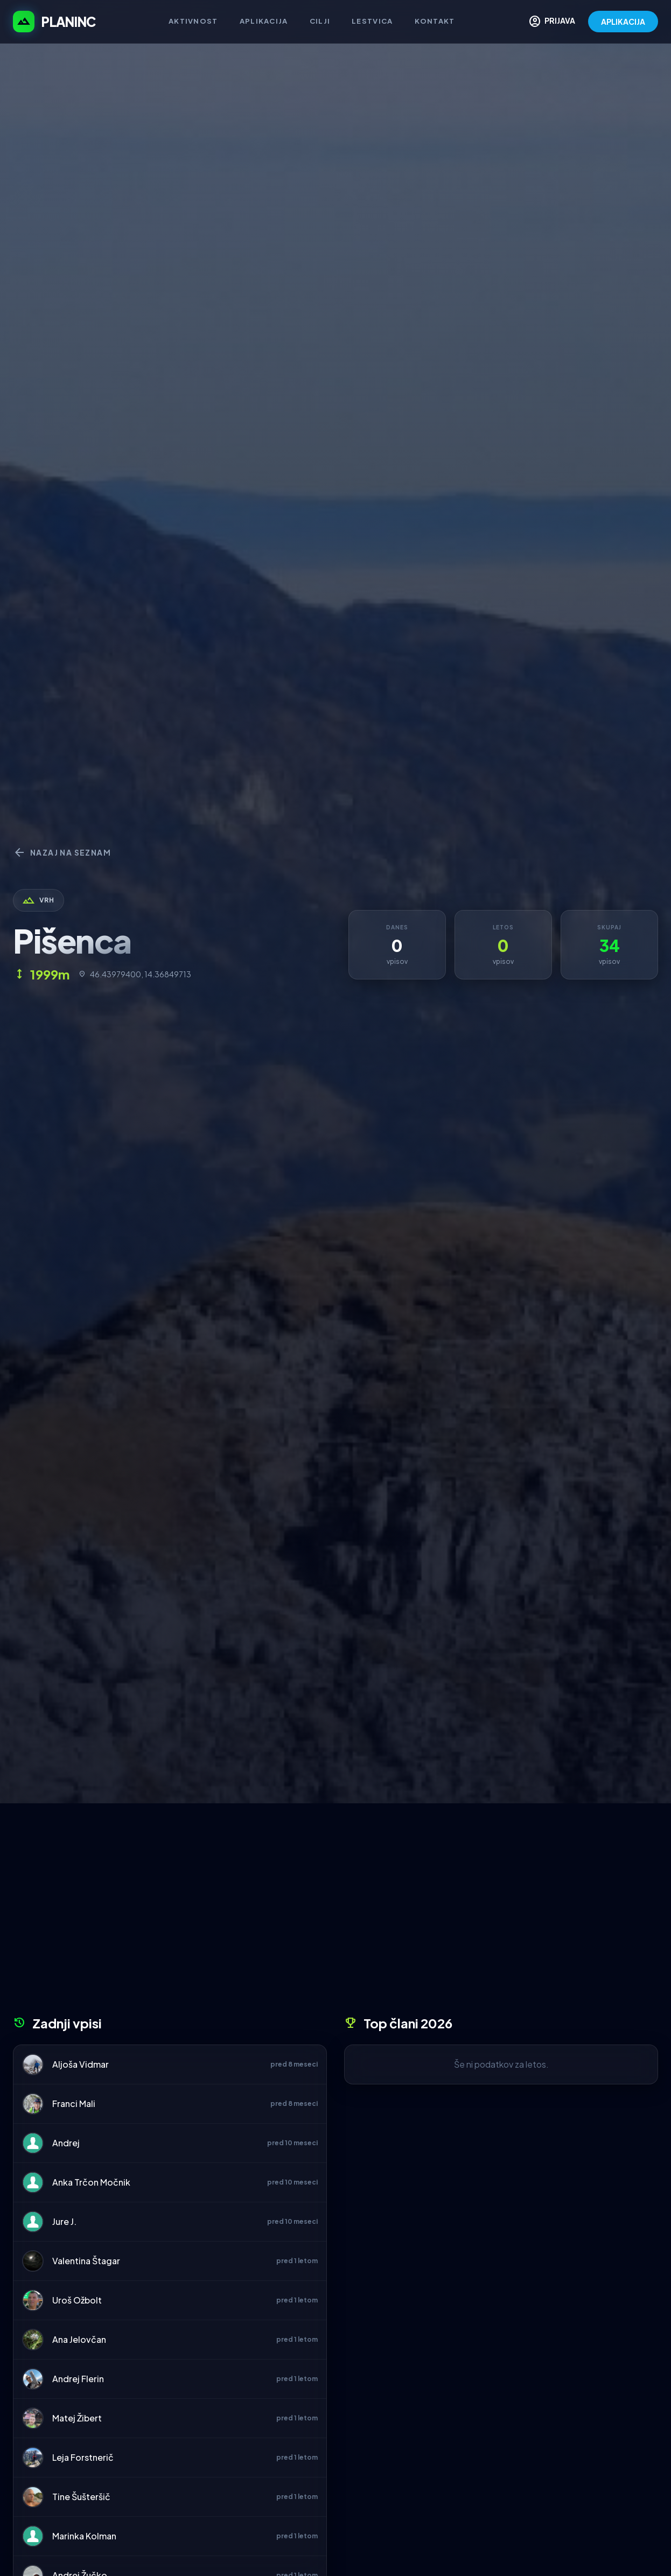  I want to click on Cilji, so click(320, 21).